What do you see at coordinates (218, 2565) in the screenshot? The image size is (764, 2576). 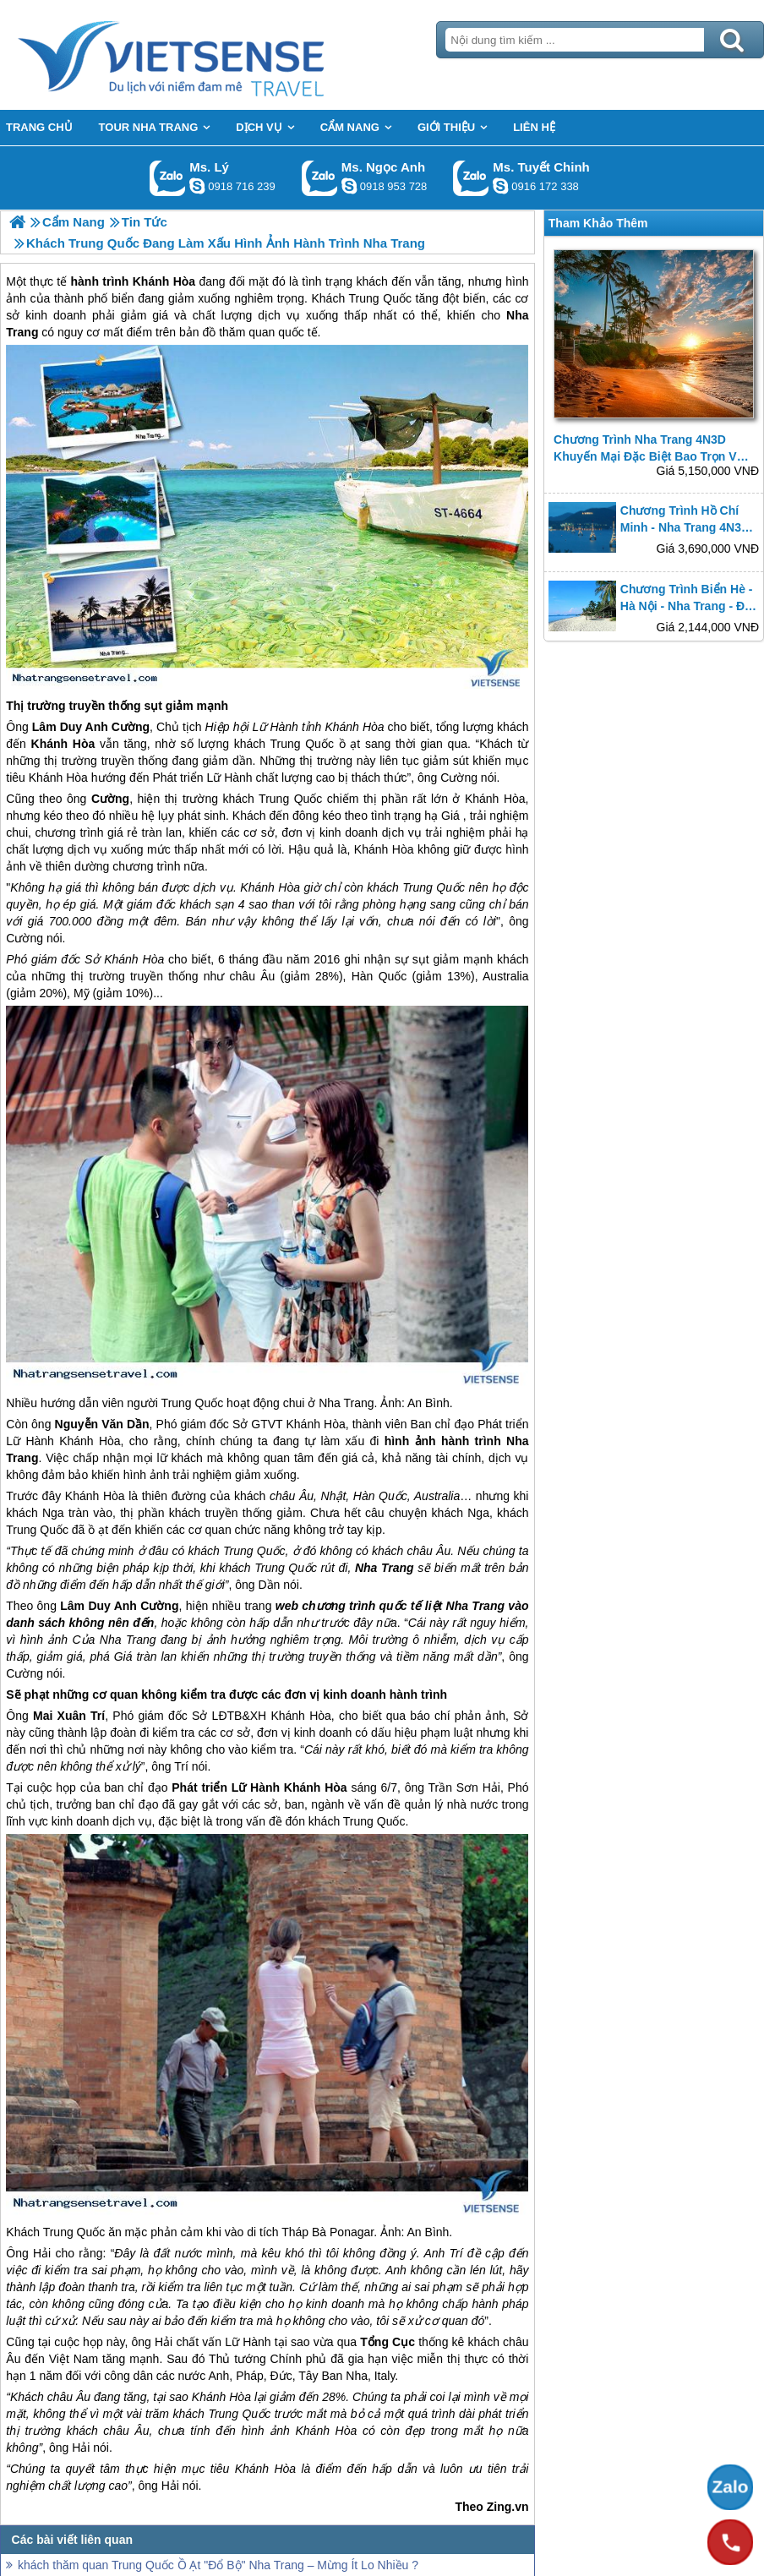 I see `khách thăm quan Trung Quốc Ồ Ạt "Đổ Bộ" Nha Trang – Mừng Ít Lo Nhiều ?` at bounding box center [218, 2565].